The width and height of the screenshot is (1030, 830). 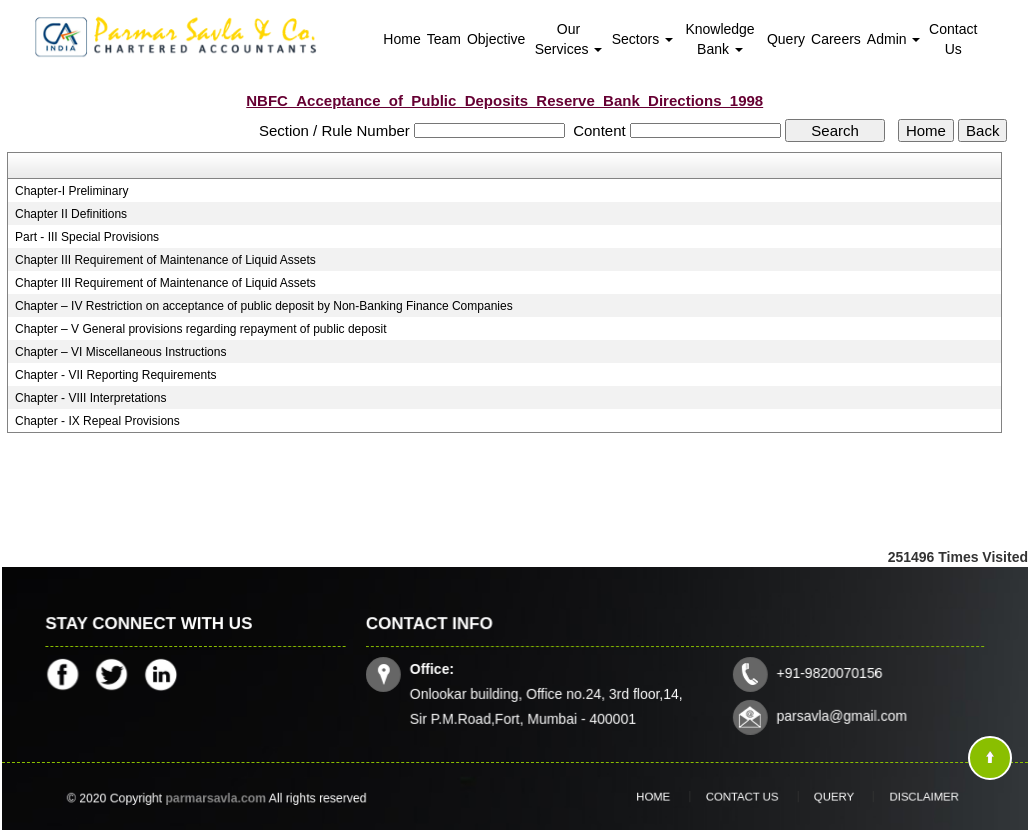 What do you see at coordinates (786, 39) in the screenshot?
I see `Query` at bounding box center [786, 39].